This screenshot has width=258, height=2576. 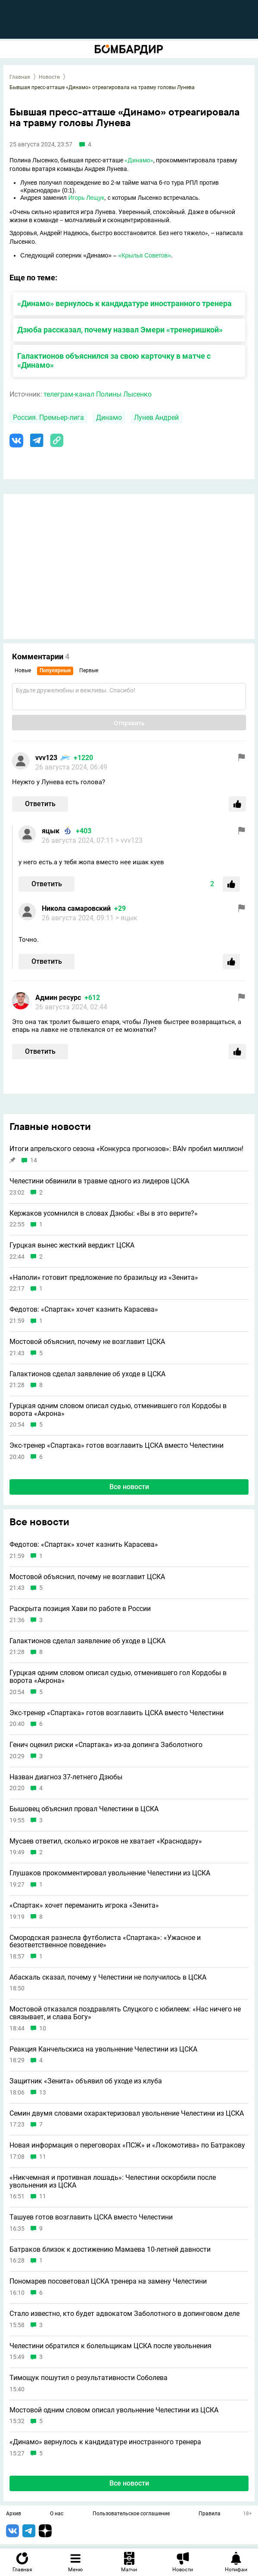 What do you see at coordinates (87, 1342) in the screenshot?
I see `Мостовой объяснил, почему не возглавит ЦСКА` at bounding box center [87, 1342].